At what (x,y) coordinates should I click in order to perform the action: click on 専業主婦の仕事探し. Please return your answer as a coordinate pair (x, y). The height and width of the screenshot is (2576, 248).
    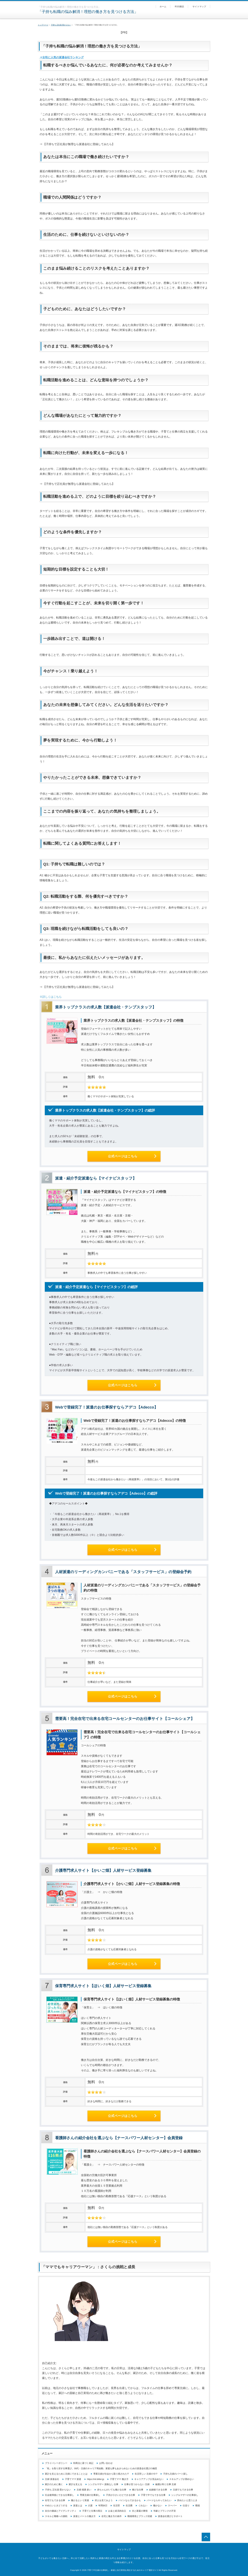
    Looking at the image, I should click on (90, 2495).